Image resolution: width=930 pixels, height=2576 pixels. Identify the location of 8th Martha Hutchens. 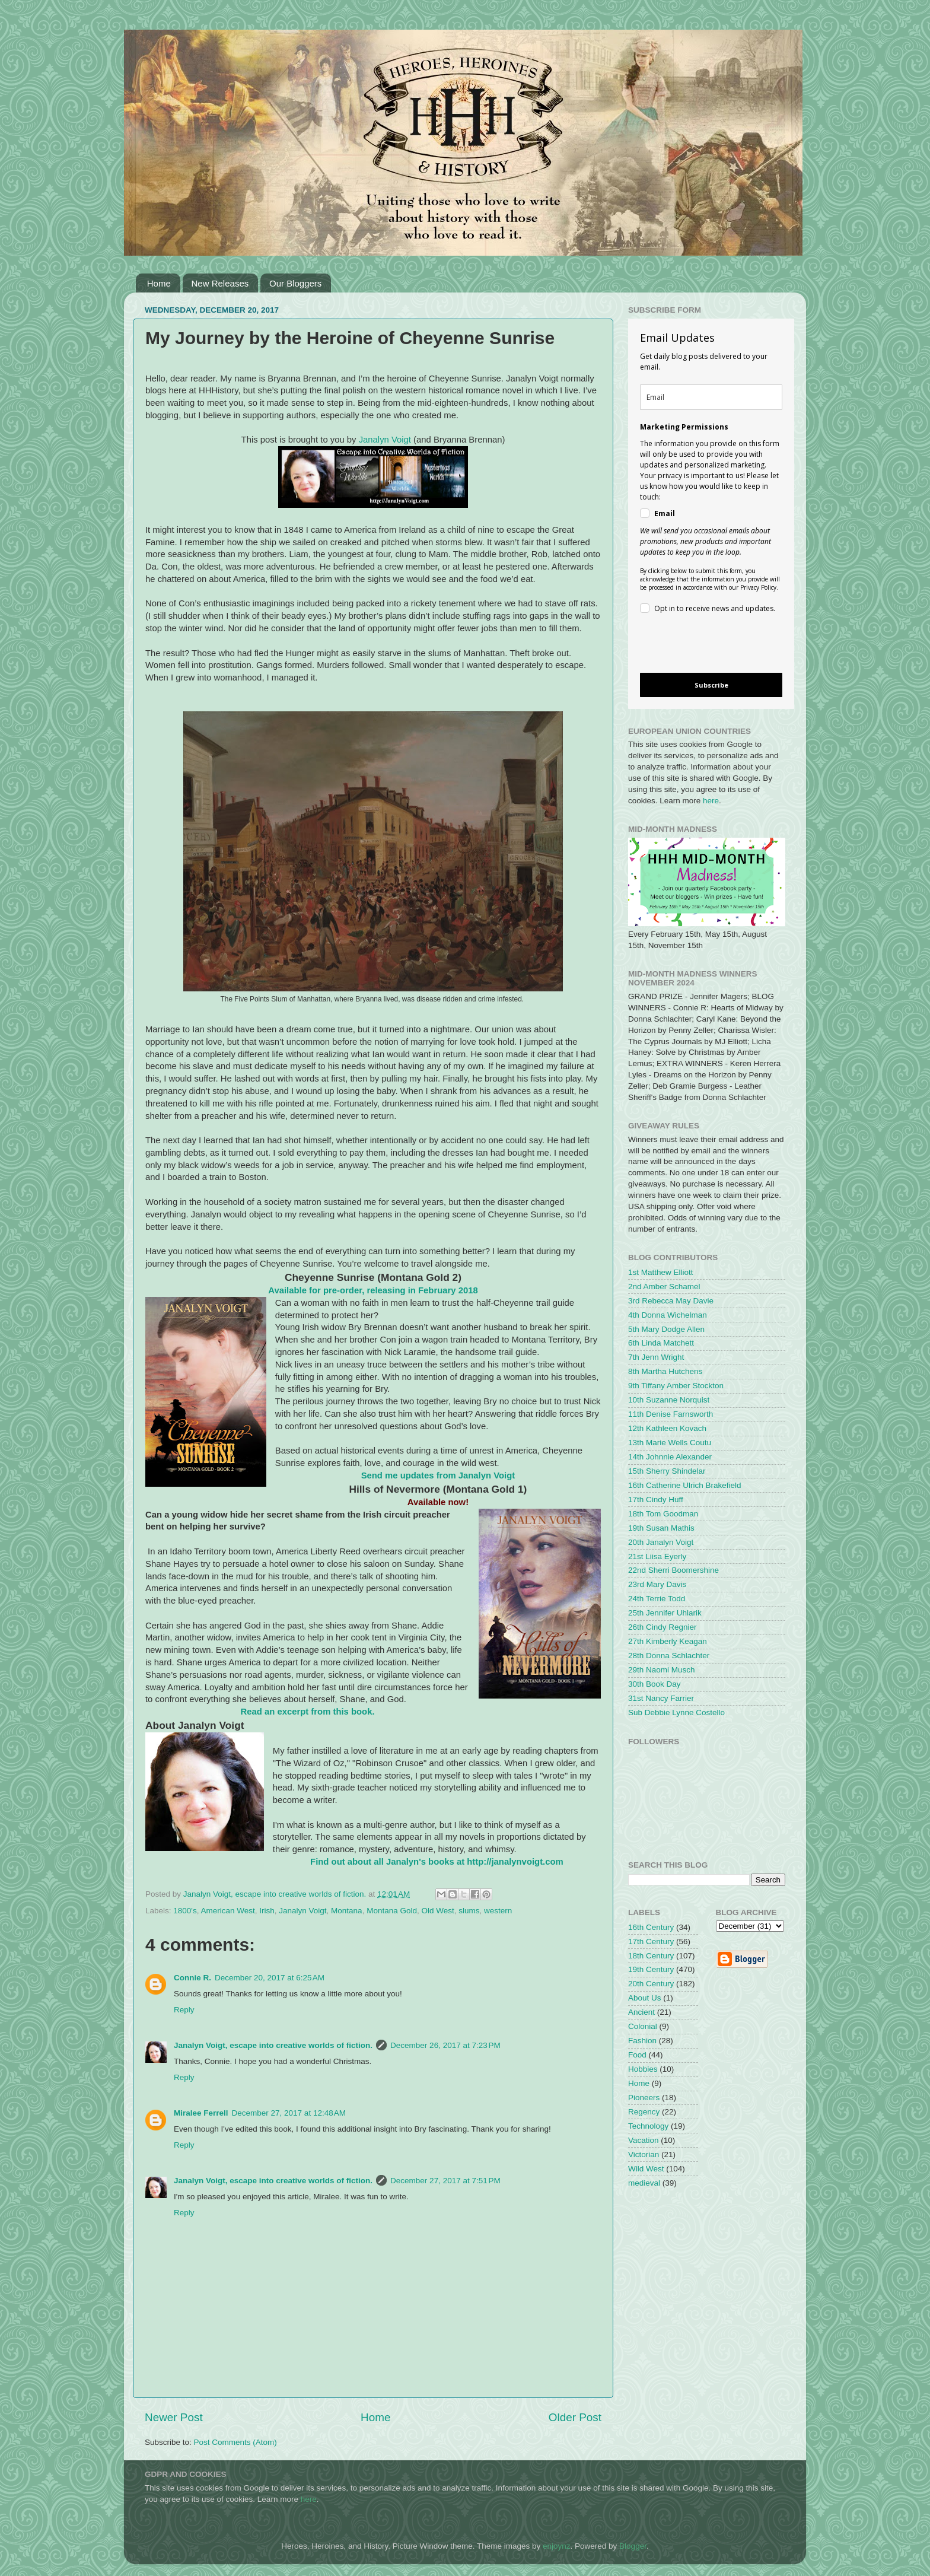
(665, 1371).